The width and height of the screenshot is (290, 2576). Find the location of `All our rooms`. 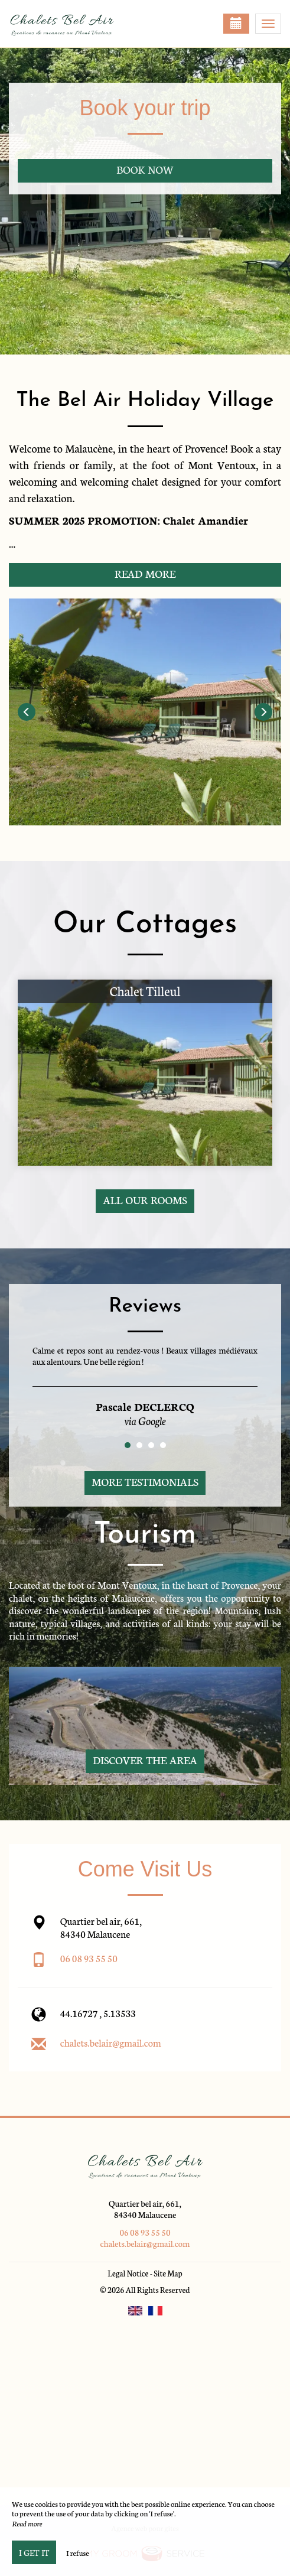

All our rooms is located at coordinates (145, 1199).